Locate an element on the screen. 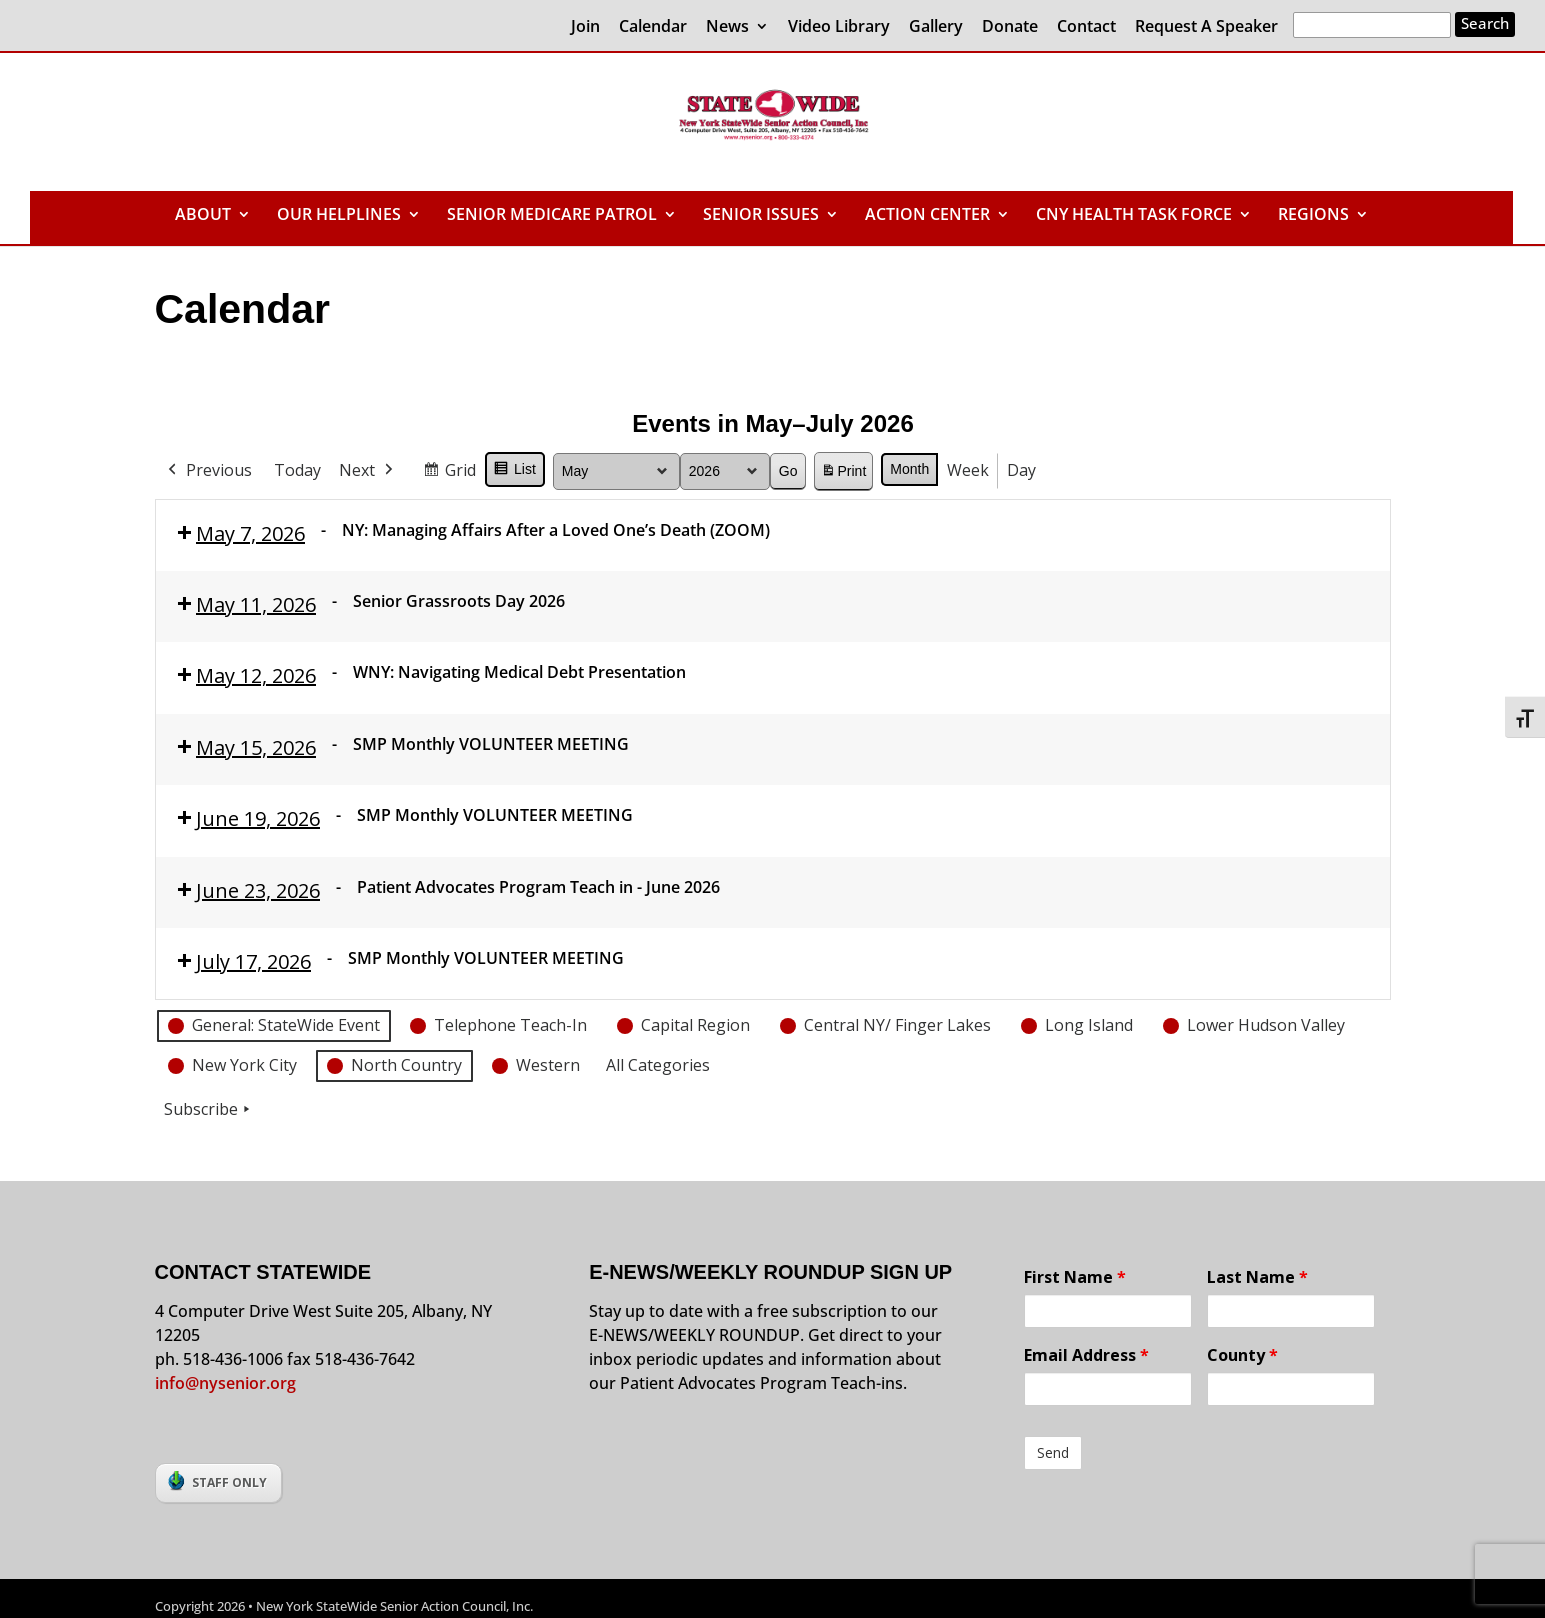 The image size is (1545, 1618). List is located at coordinates (514, 472).